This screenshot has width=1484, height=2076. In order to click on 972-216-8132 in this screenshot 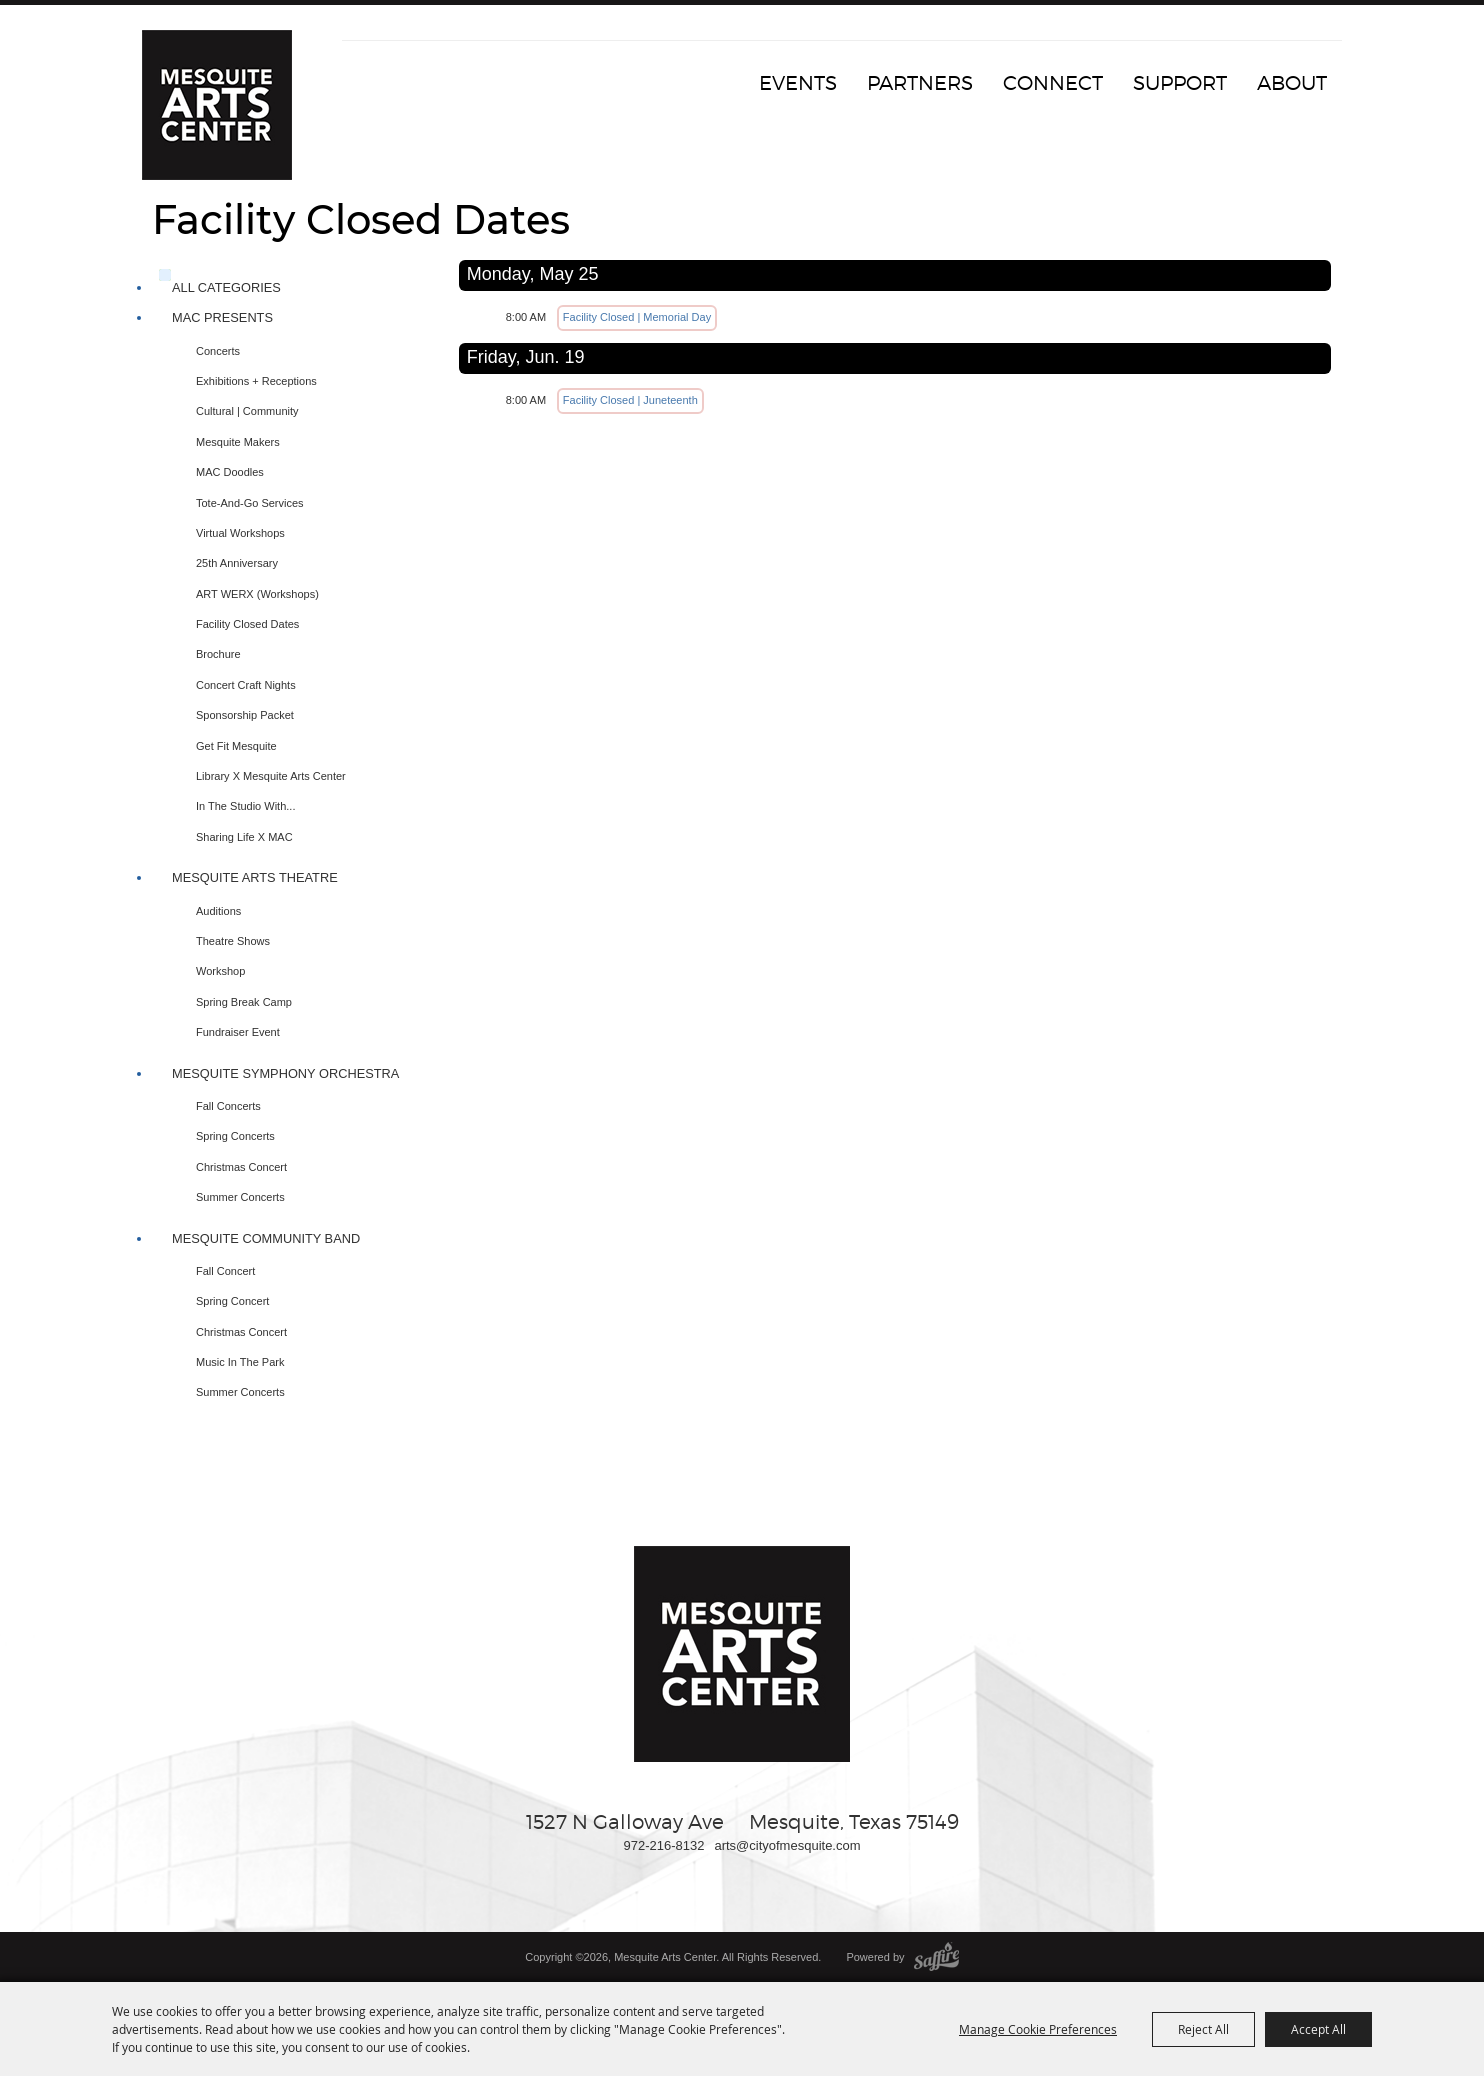, I will do `click(663, 1845)`.